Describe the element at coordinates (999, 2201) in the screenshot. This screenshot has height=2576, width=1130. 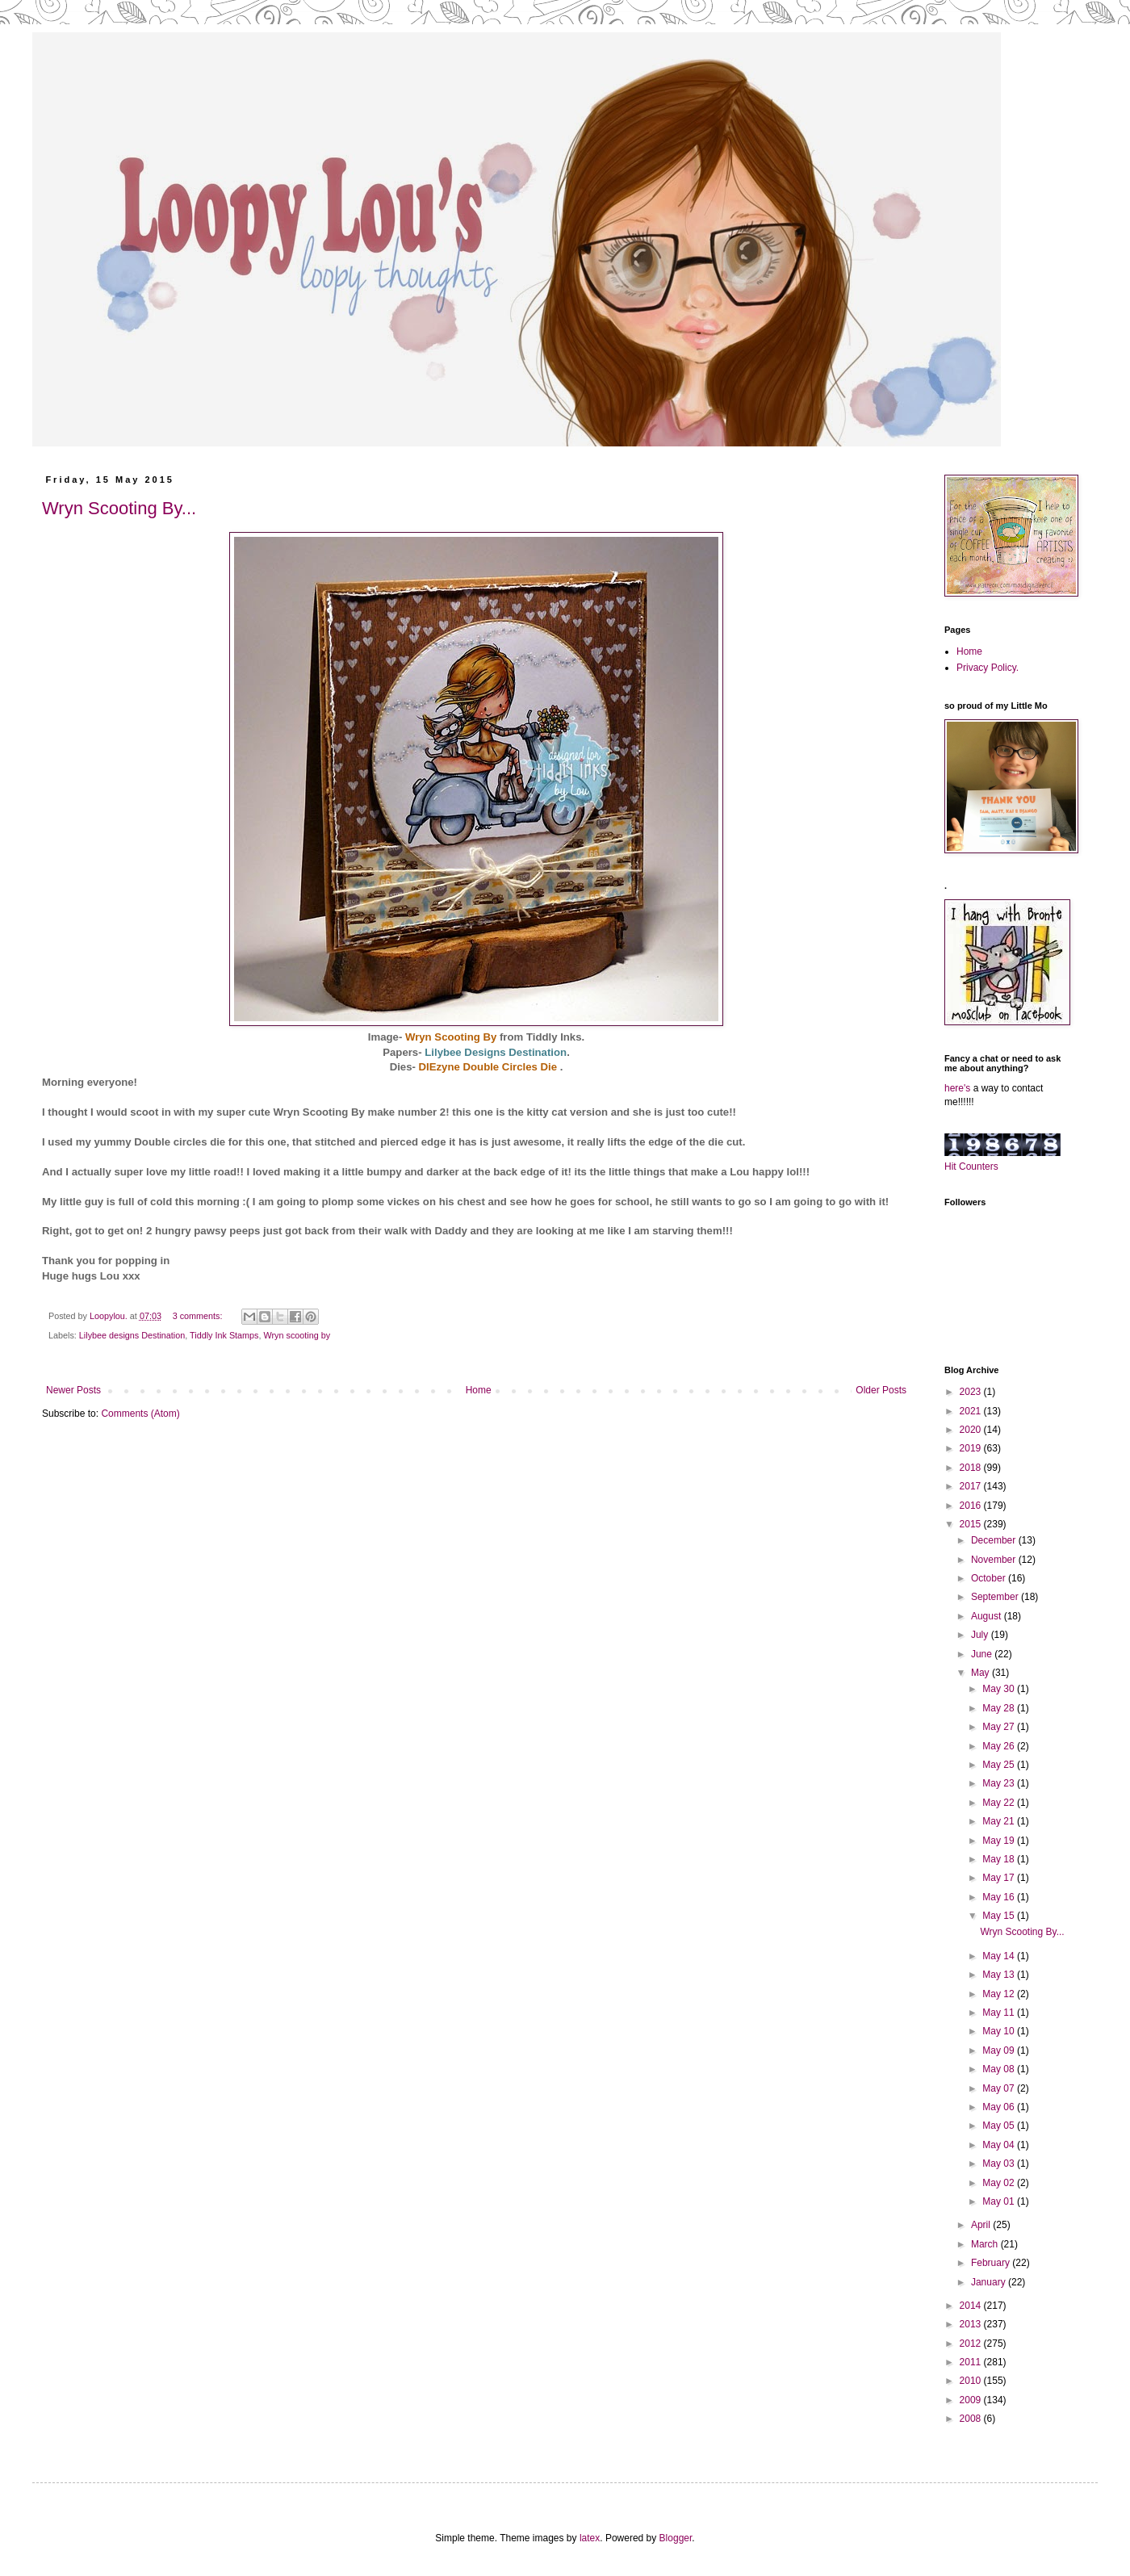
I see `May 01` at that location.